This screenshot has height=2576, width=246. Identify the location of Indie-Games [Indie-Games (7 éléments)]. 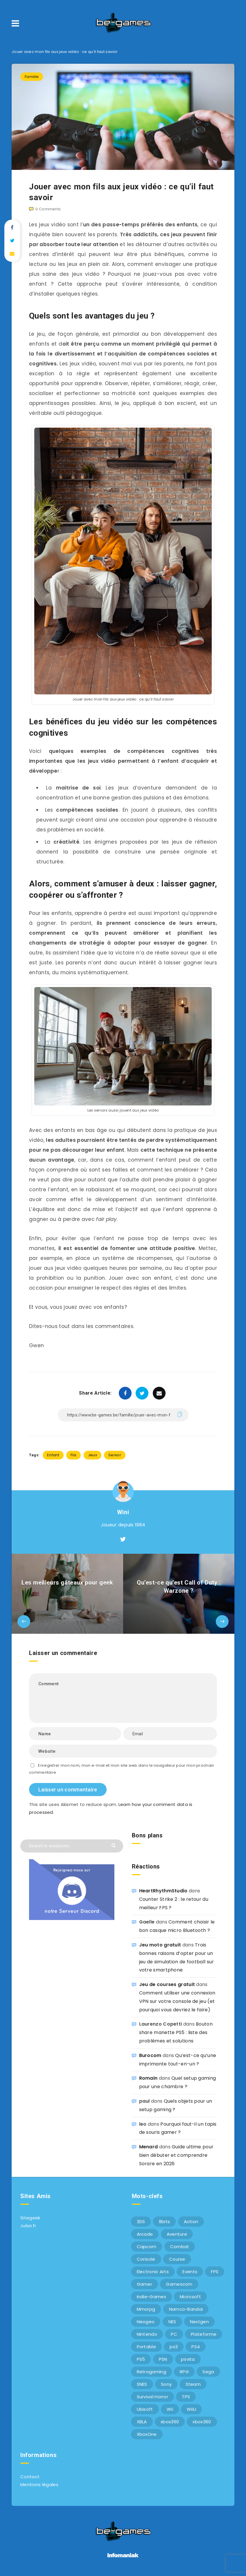
(151, 2297).